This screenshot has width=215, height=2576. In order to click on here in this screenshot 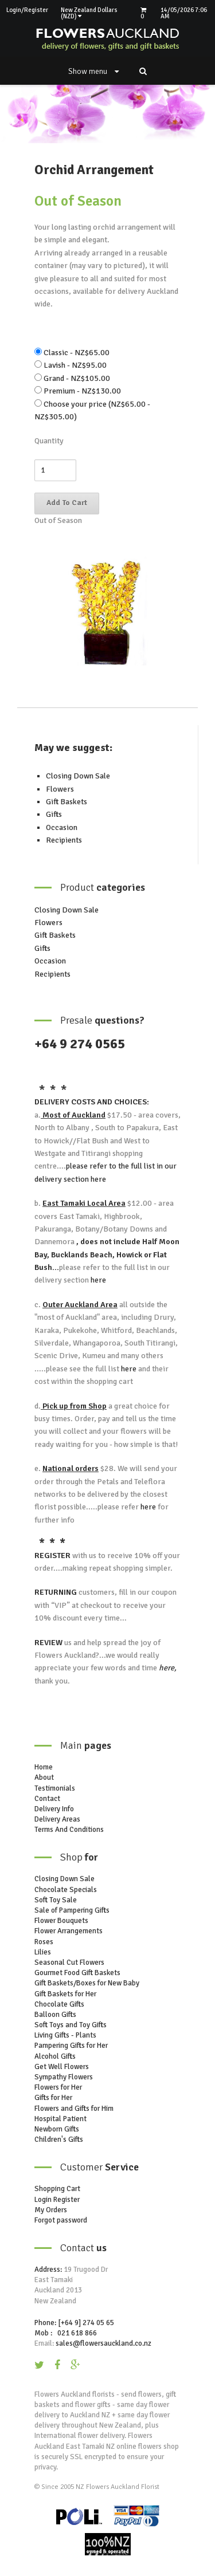, I will do `click(97, 1179)`.